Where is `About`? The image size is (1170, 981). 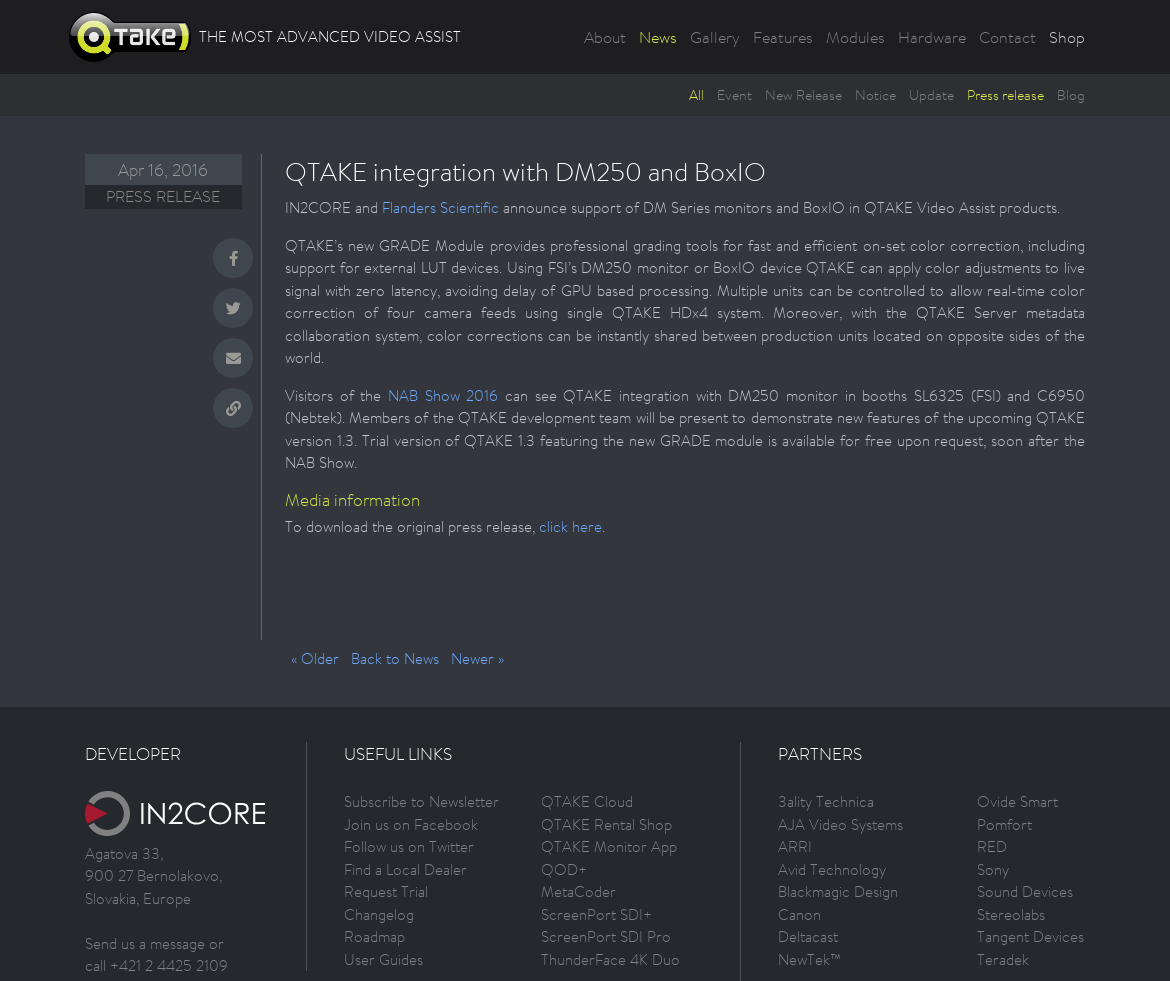 About is located at coordinates (605, 37).